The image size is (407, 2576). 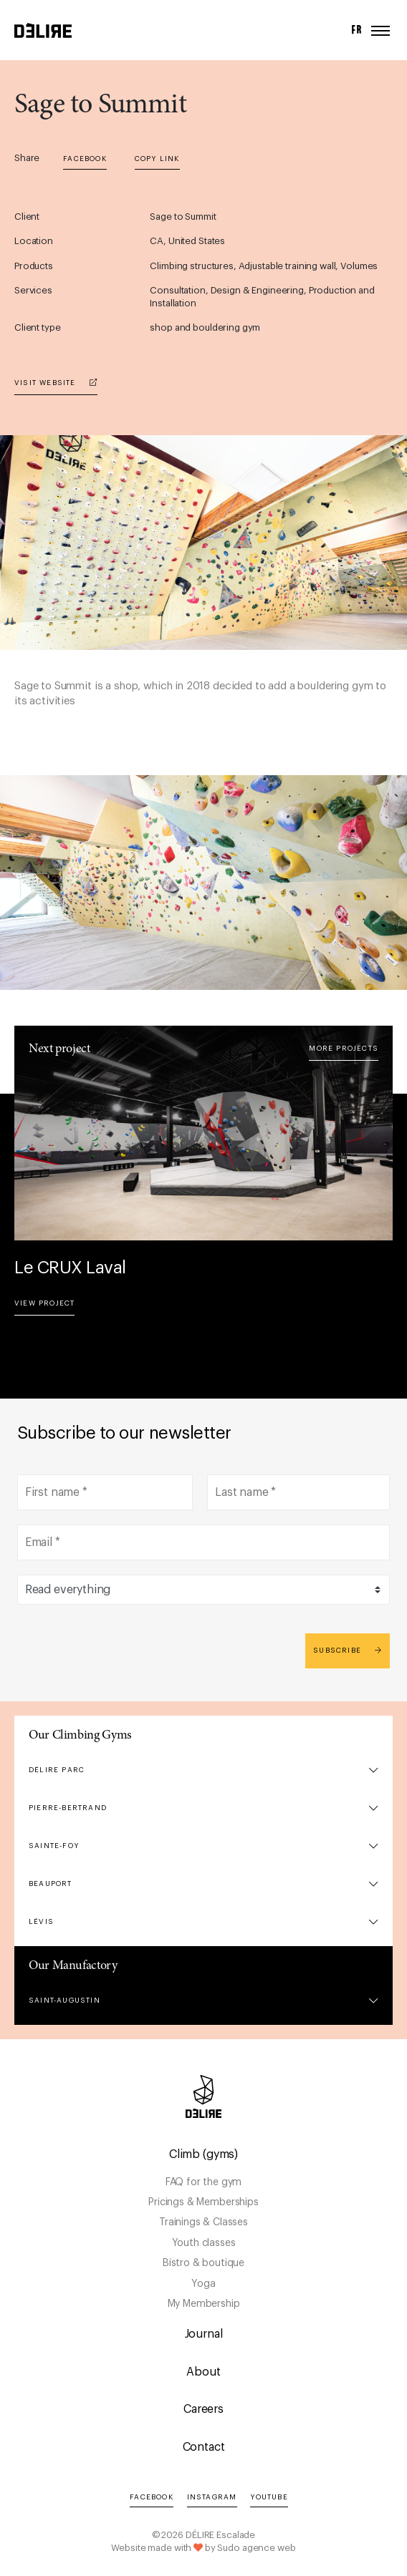 What do you see at coordinates (64, 2000) in the screenshot?
I see `Saint-Augustin` at bounding box center [64, 2000].